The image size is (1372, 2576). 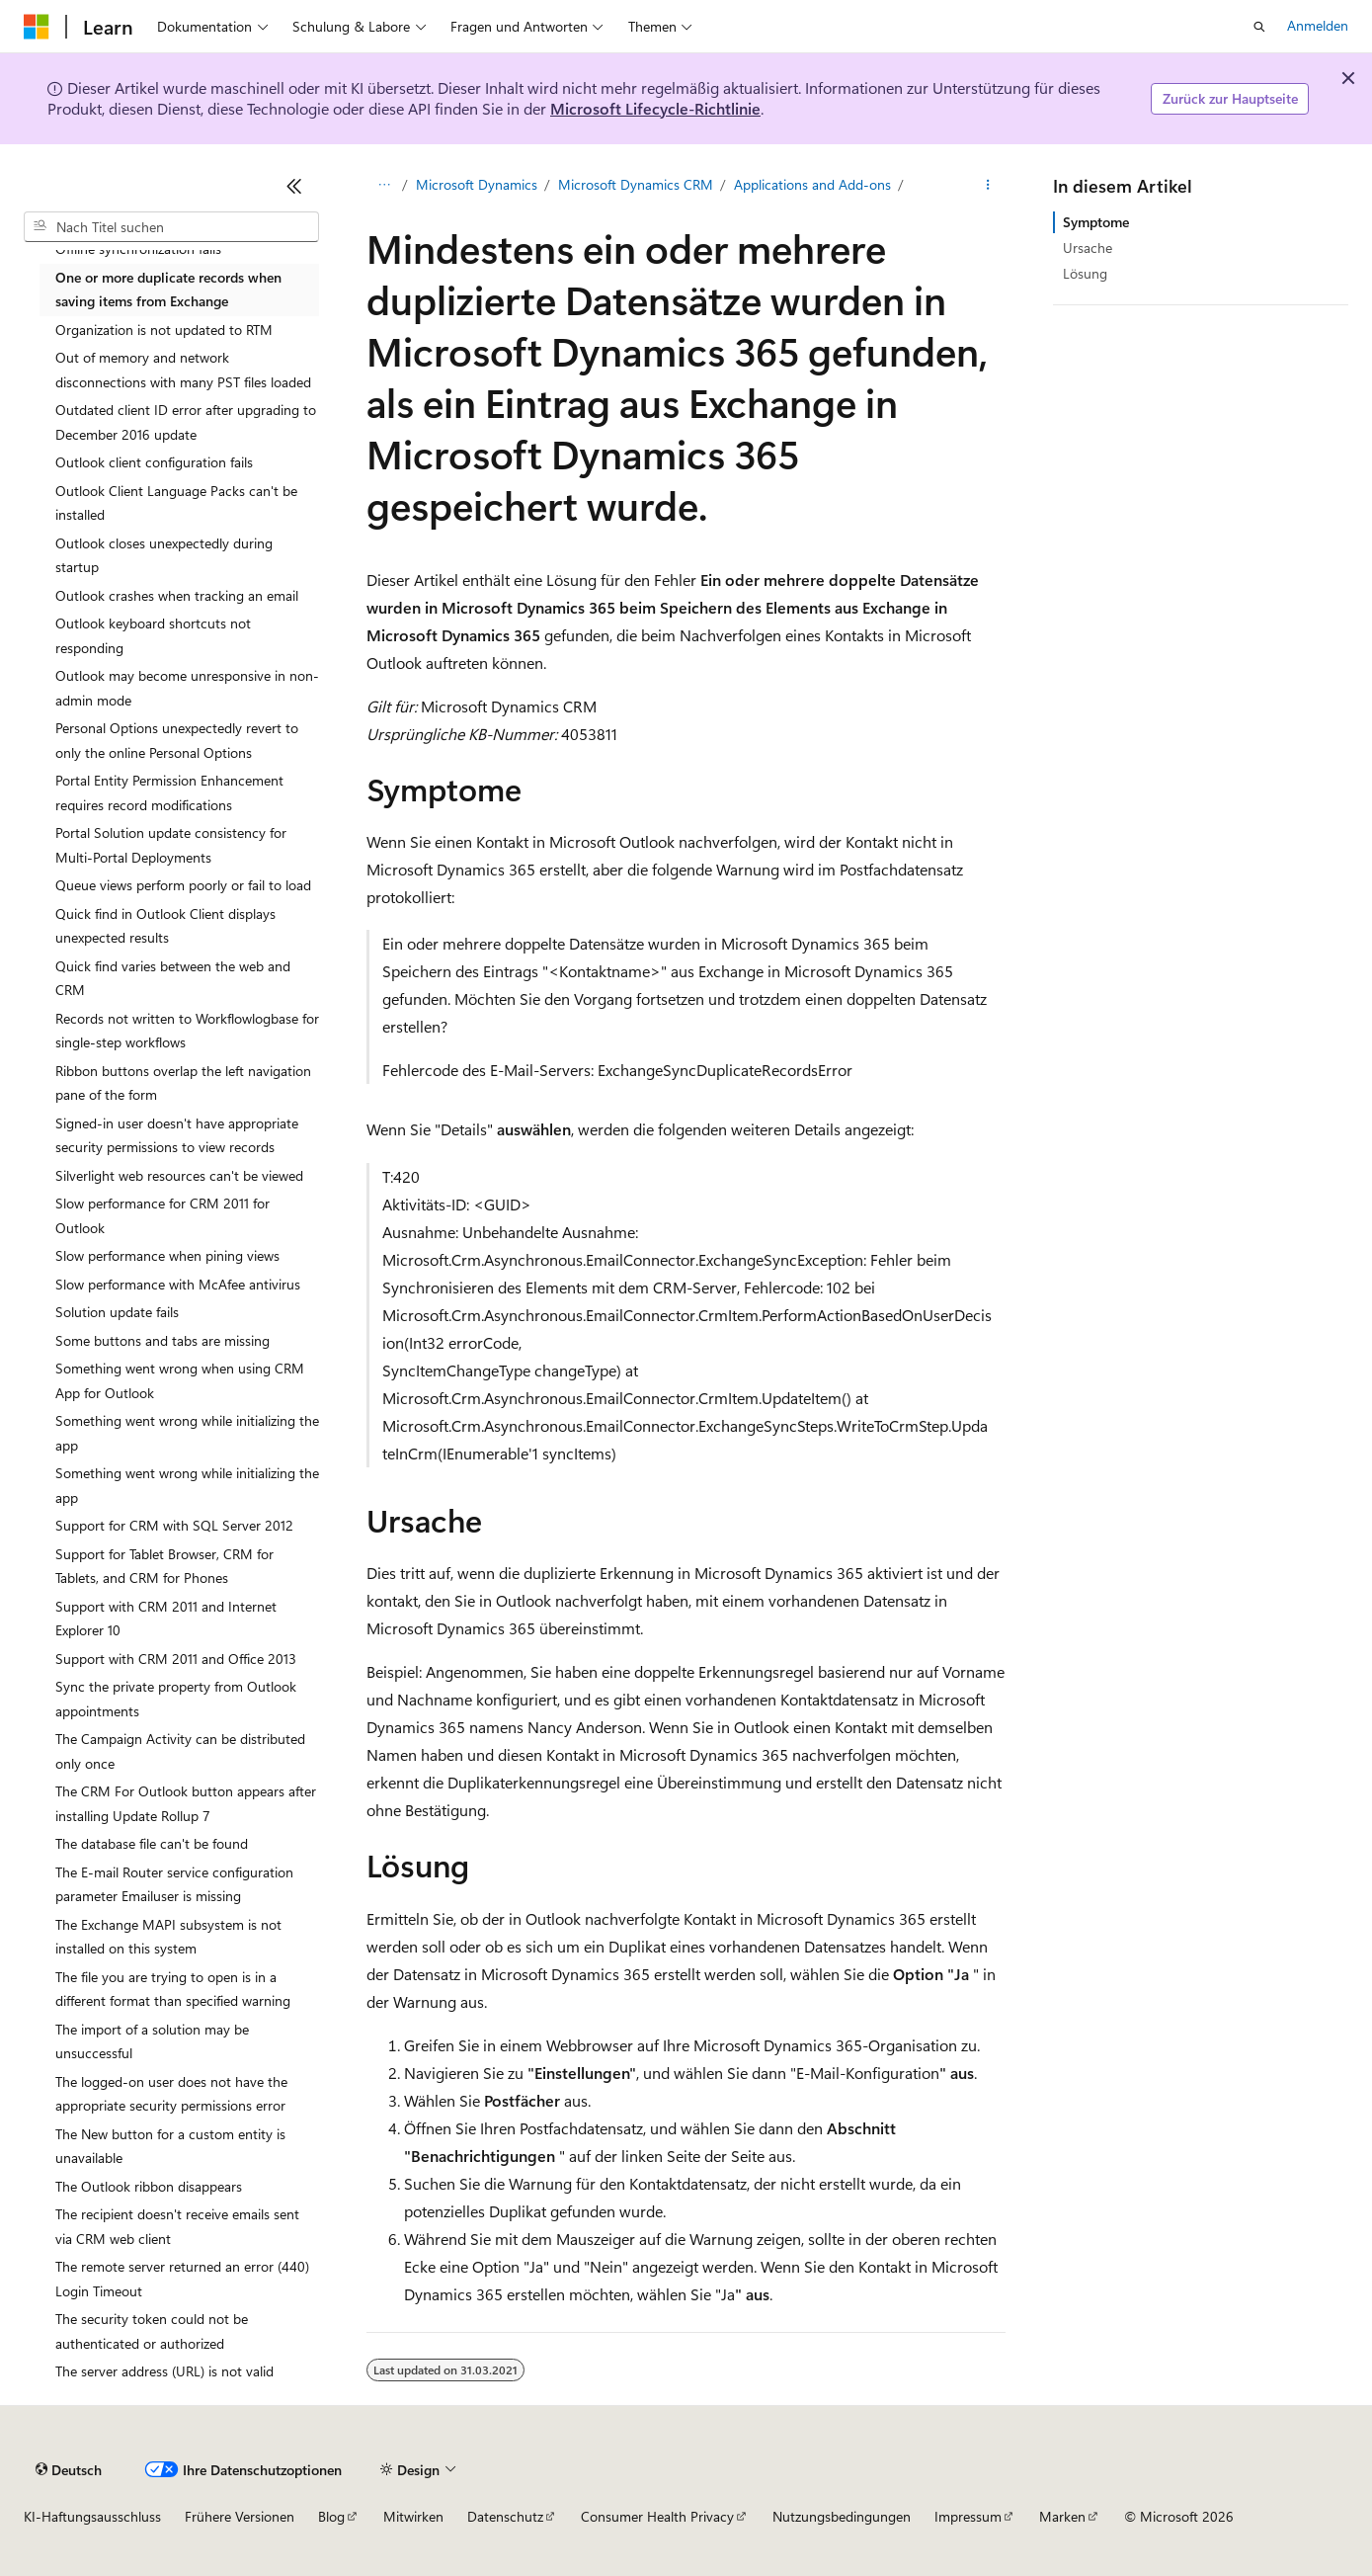 What do you see at coordinates (1062, 2516) in the screenshot?
I see `Marken` at bounding box center [1062, 2516].